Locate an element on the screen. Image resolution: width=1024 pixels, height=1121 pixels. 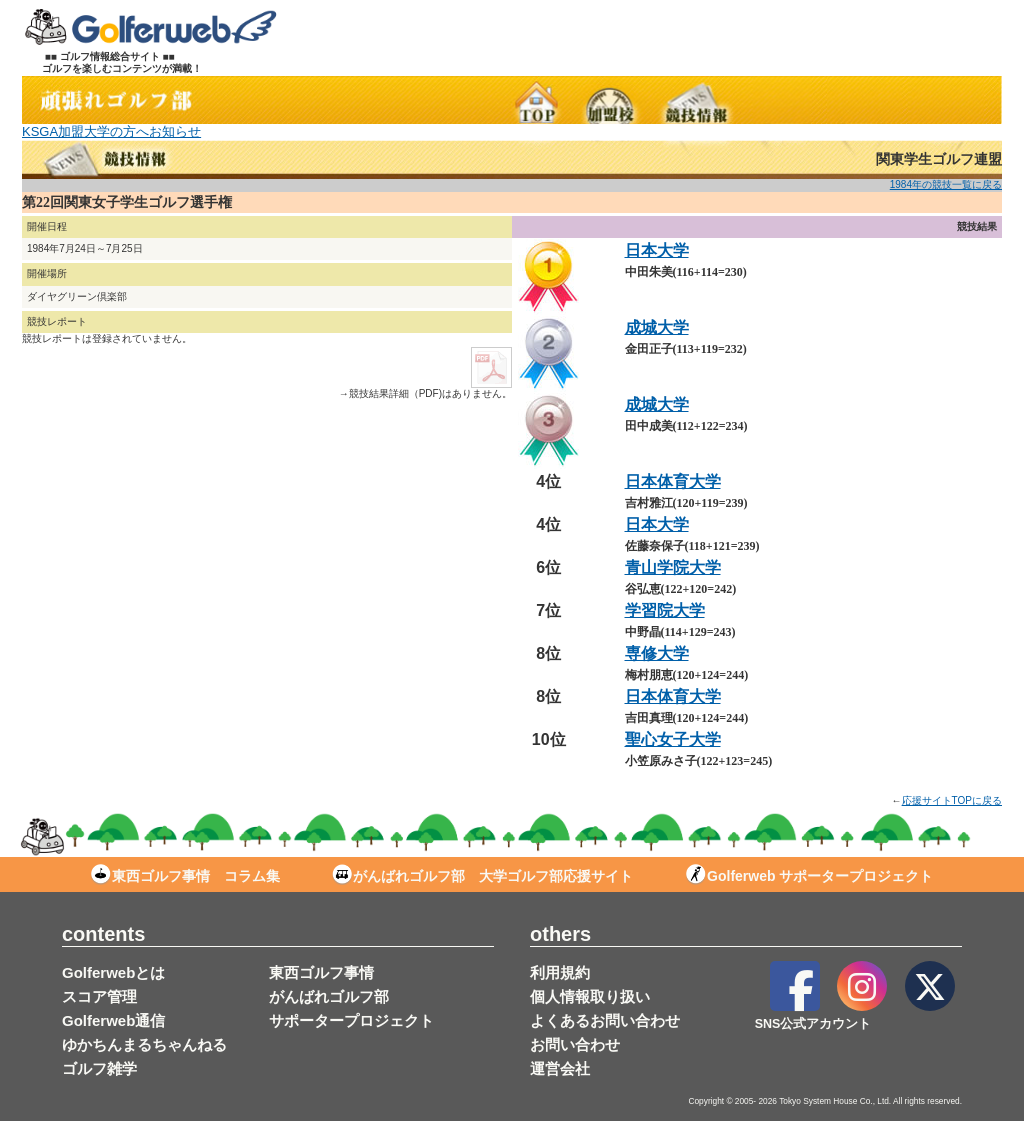
Golferweb サポータープロジェクト is located at coordinates (809, 876).